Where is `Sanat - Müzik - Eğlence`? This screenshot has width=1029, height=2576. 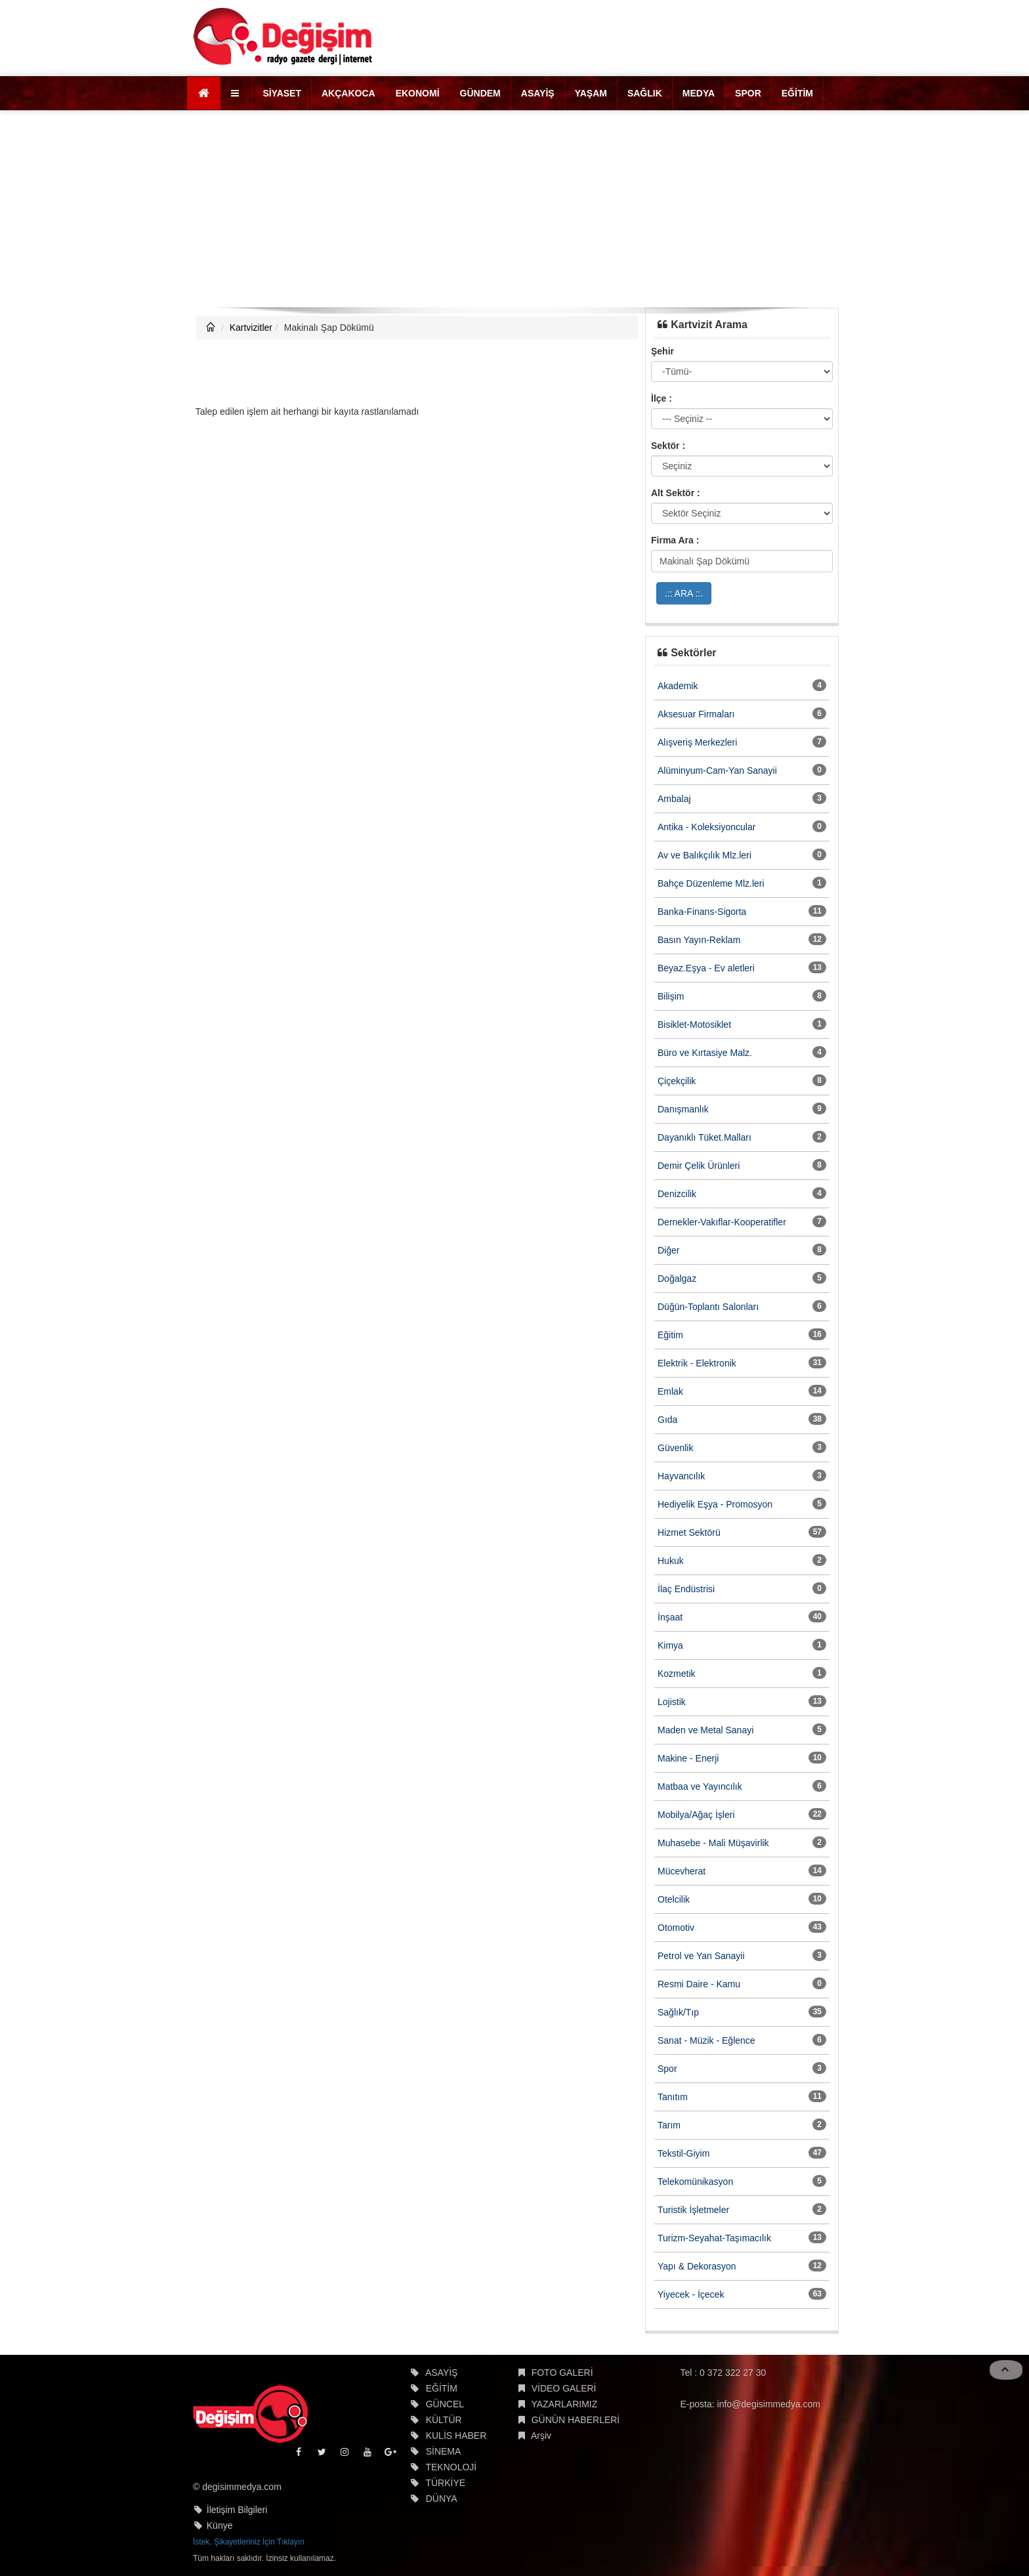
Sanat - Müzik - Eğlence is located at coordinates (706, 2040).